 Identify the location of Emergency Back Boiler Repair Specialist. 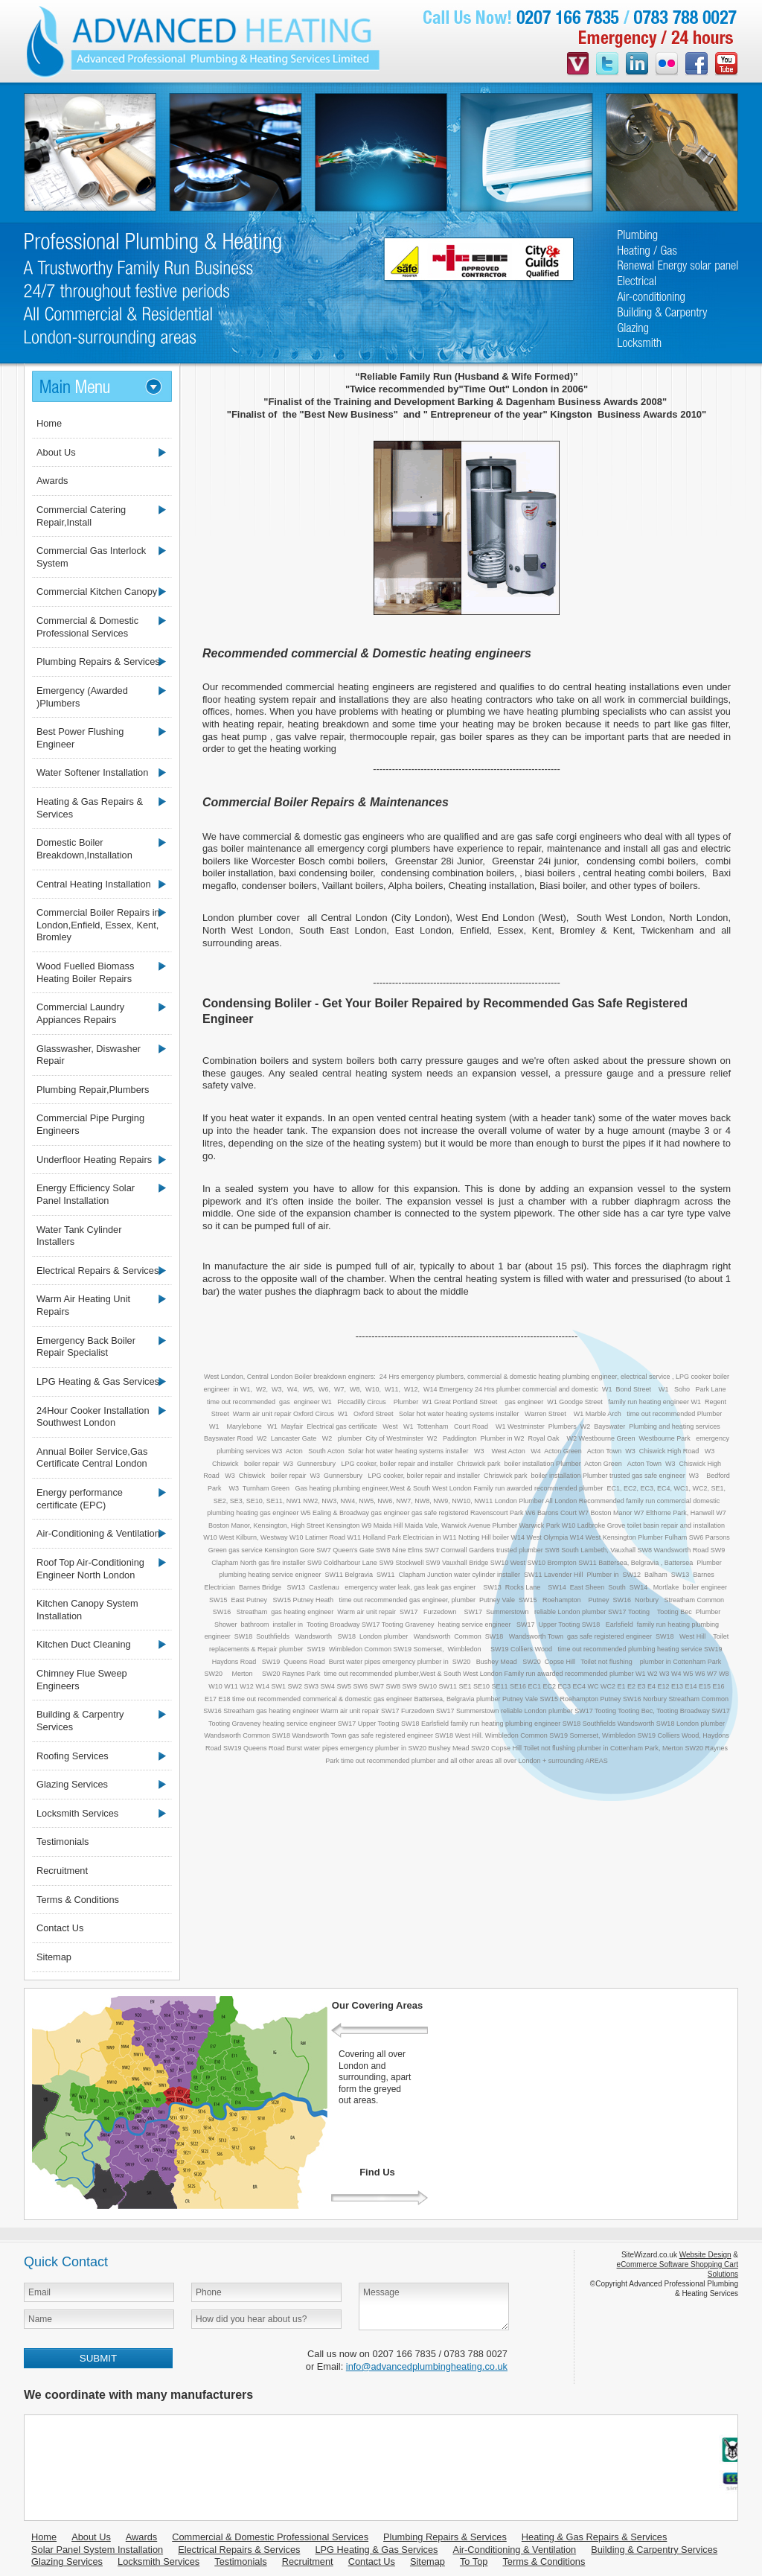
(85, 1347).